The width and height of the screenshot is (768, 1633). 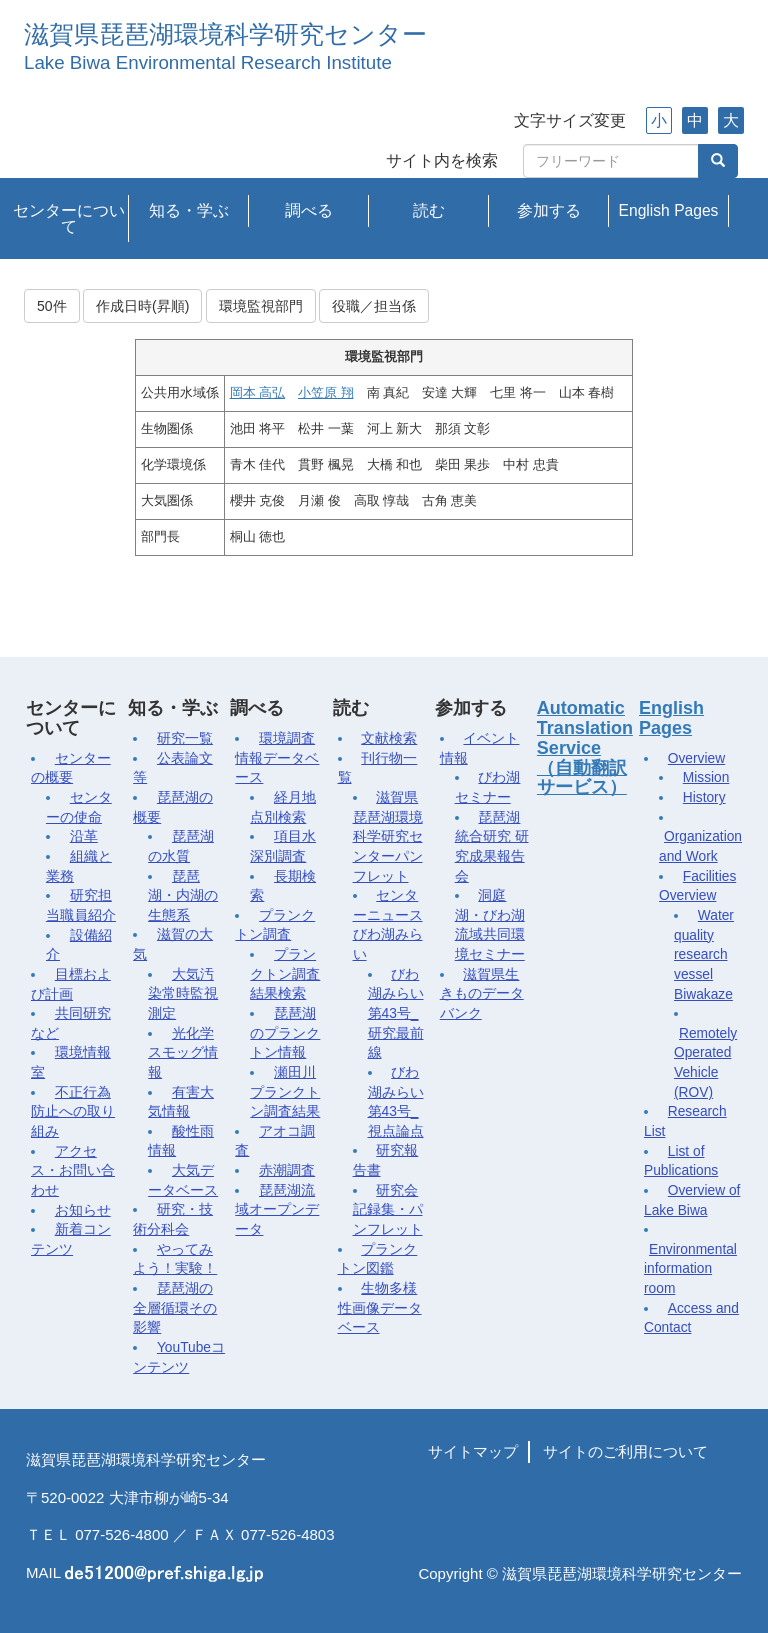 I want to click on 生物多様性画像データベース, so click(x=380, y=1308).